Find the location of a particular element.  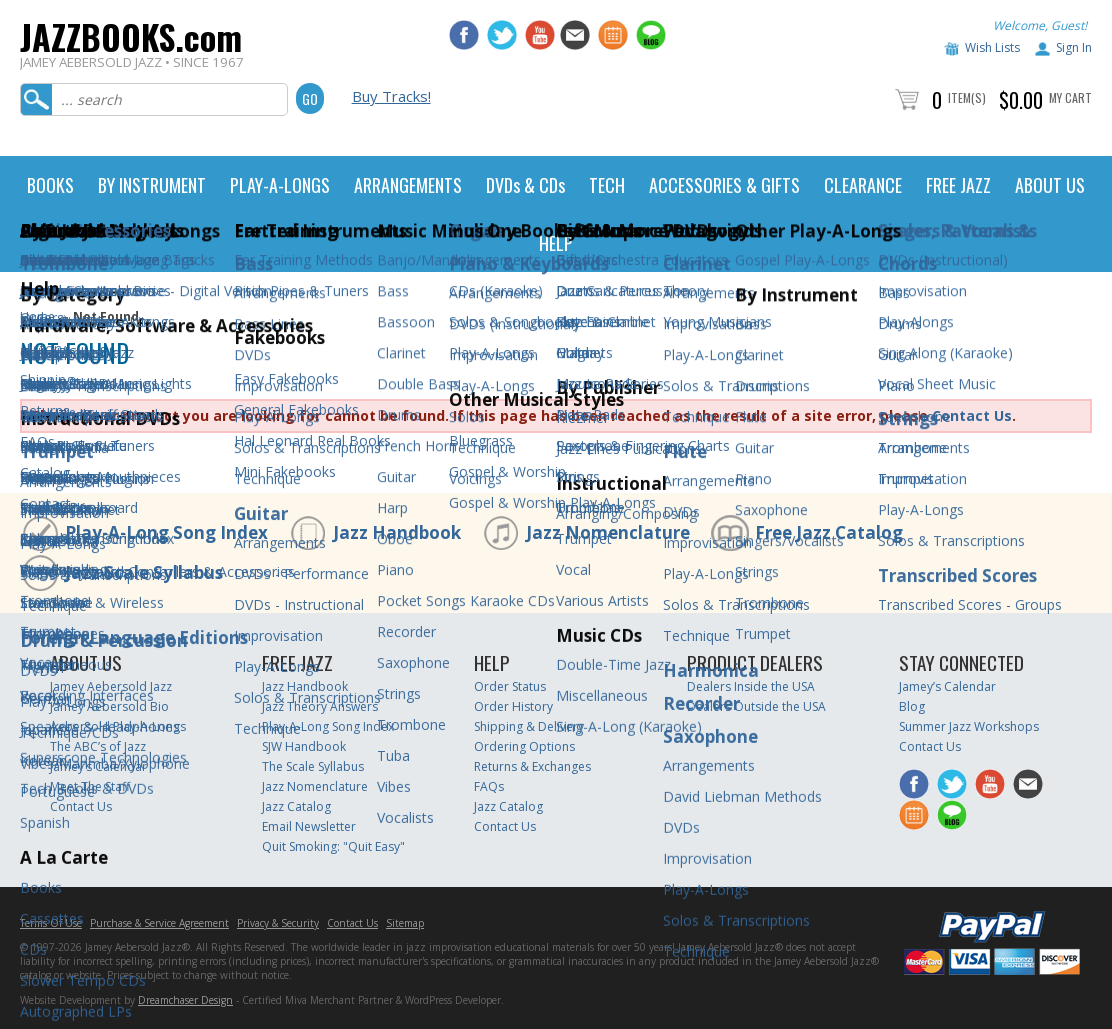

Item(s) is located at coordinates (967, 97).